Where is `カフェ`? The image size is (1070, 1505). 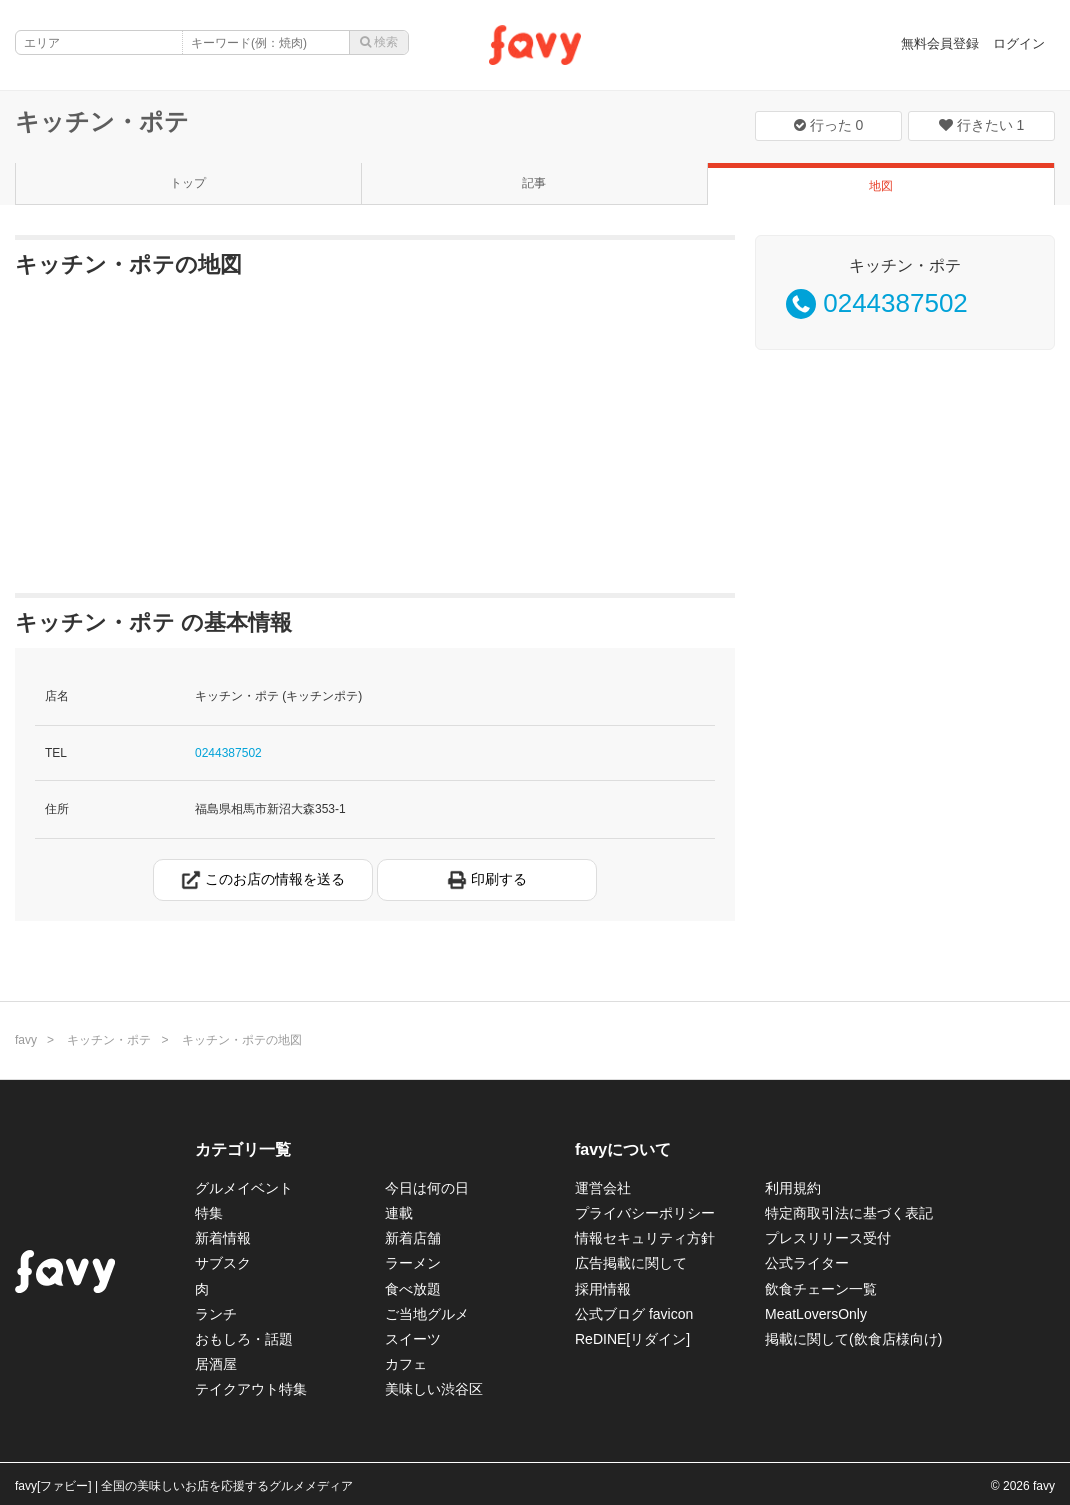
カフェ is located at coordinates (406, 1364).